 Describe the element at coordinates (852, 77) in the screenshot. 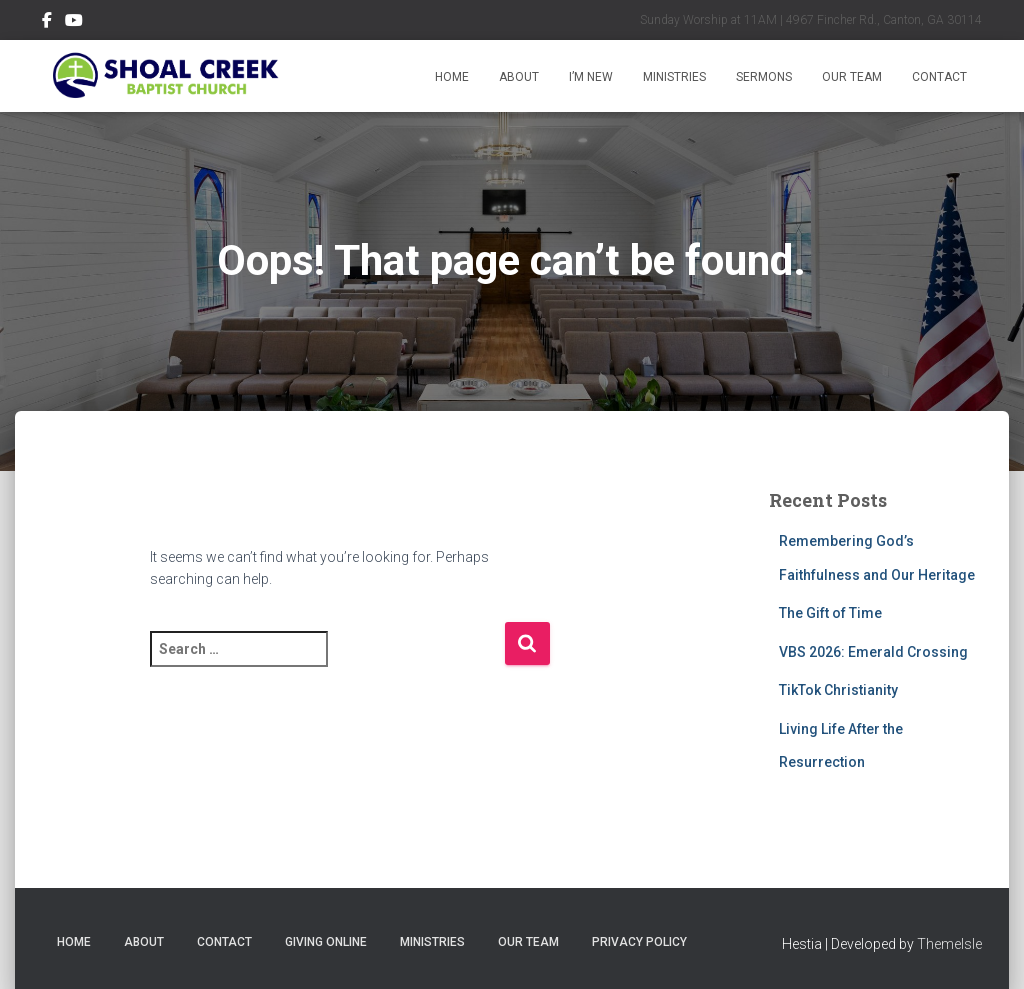

I see `Our Team` at that location.